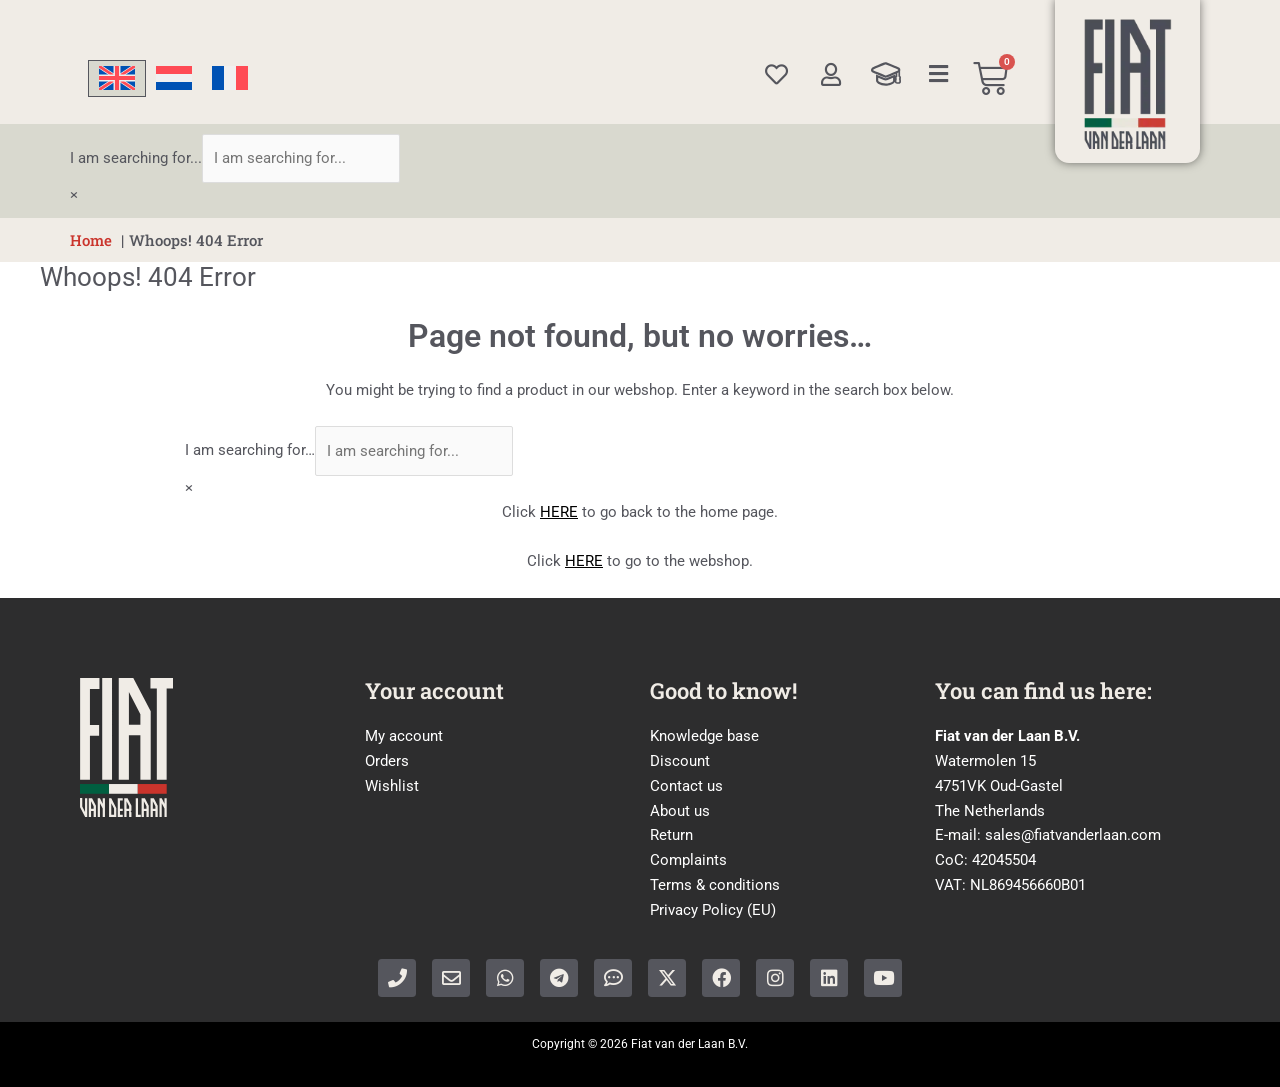  Describe the element at coordinates (830, 74) in the screenshot. I see `[My account]` at that location.